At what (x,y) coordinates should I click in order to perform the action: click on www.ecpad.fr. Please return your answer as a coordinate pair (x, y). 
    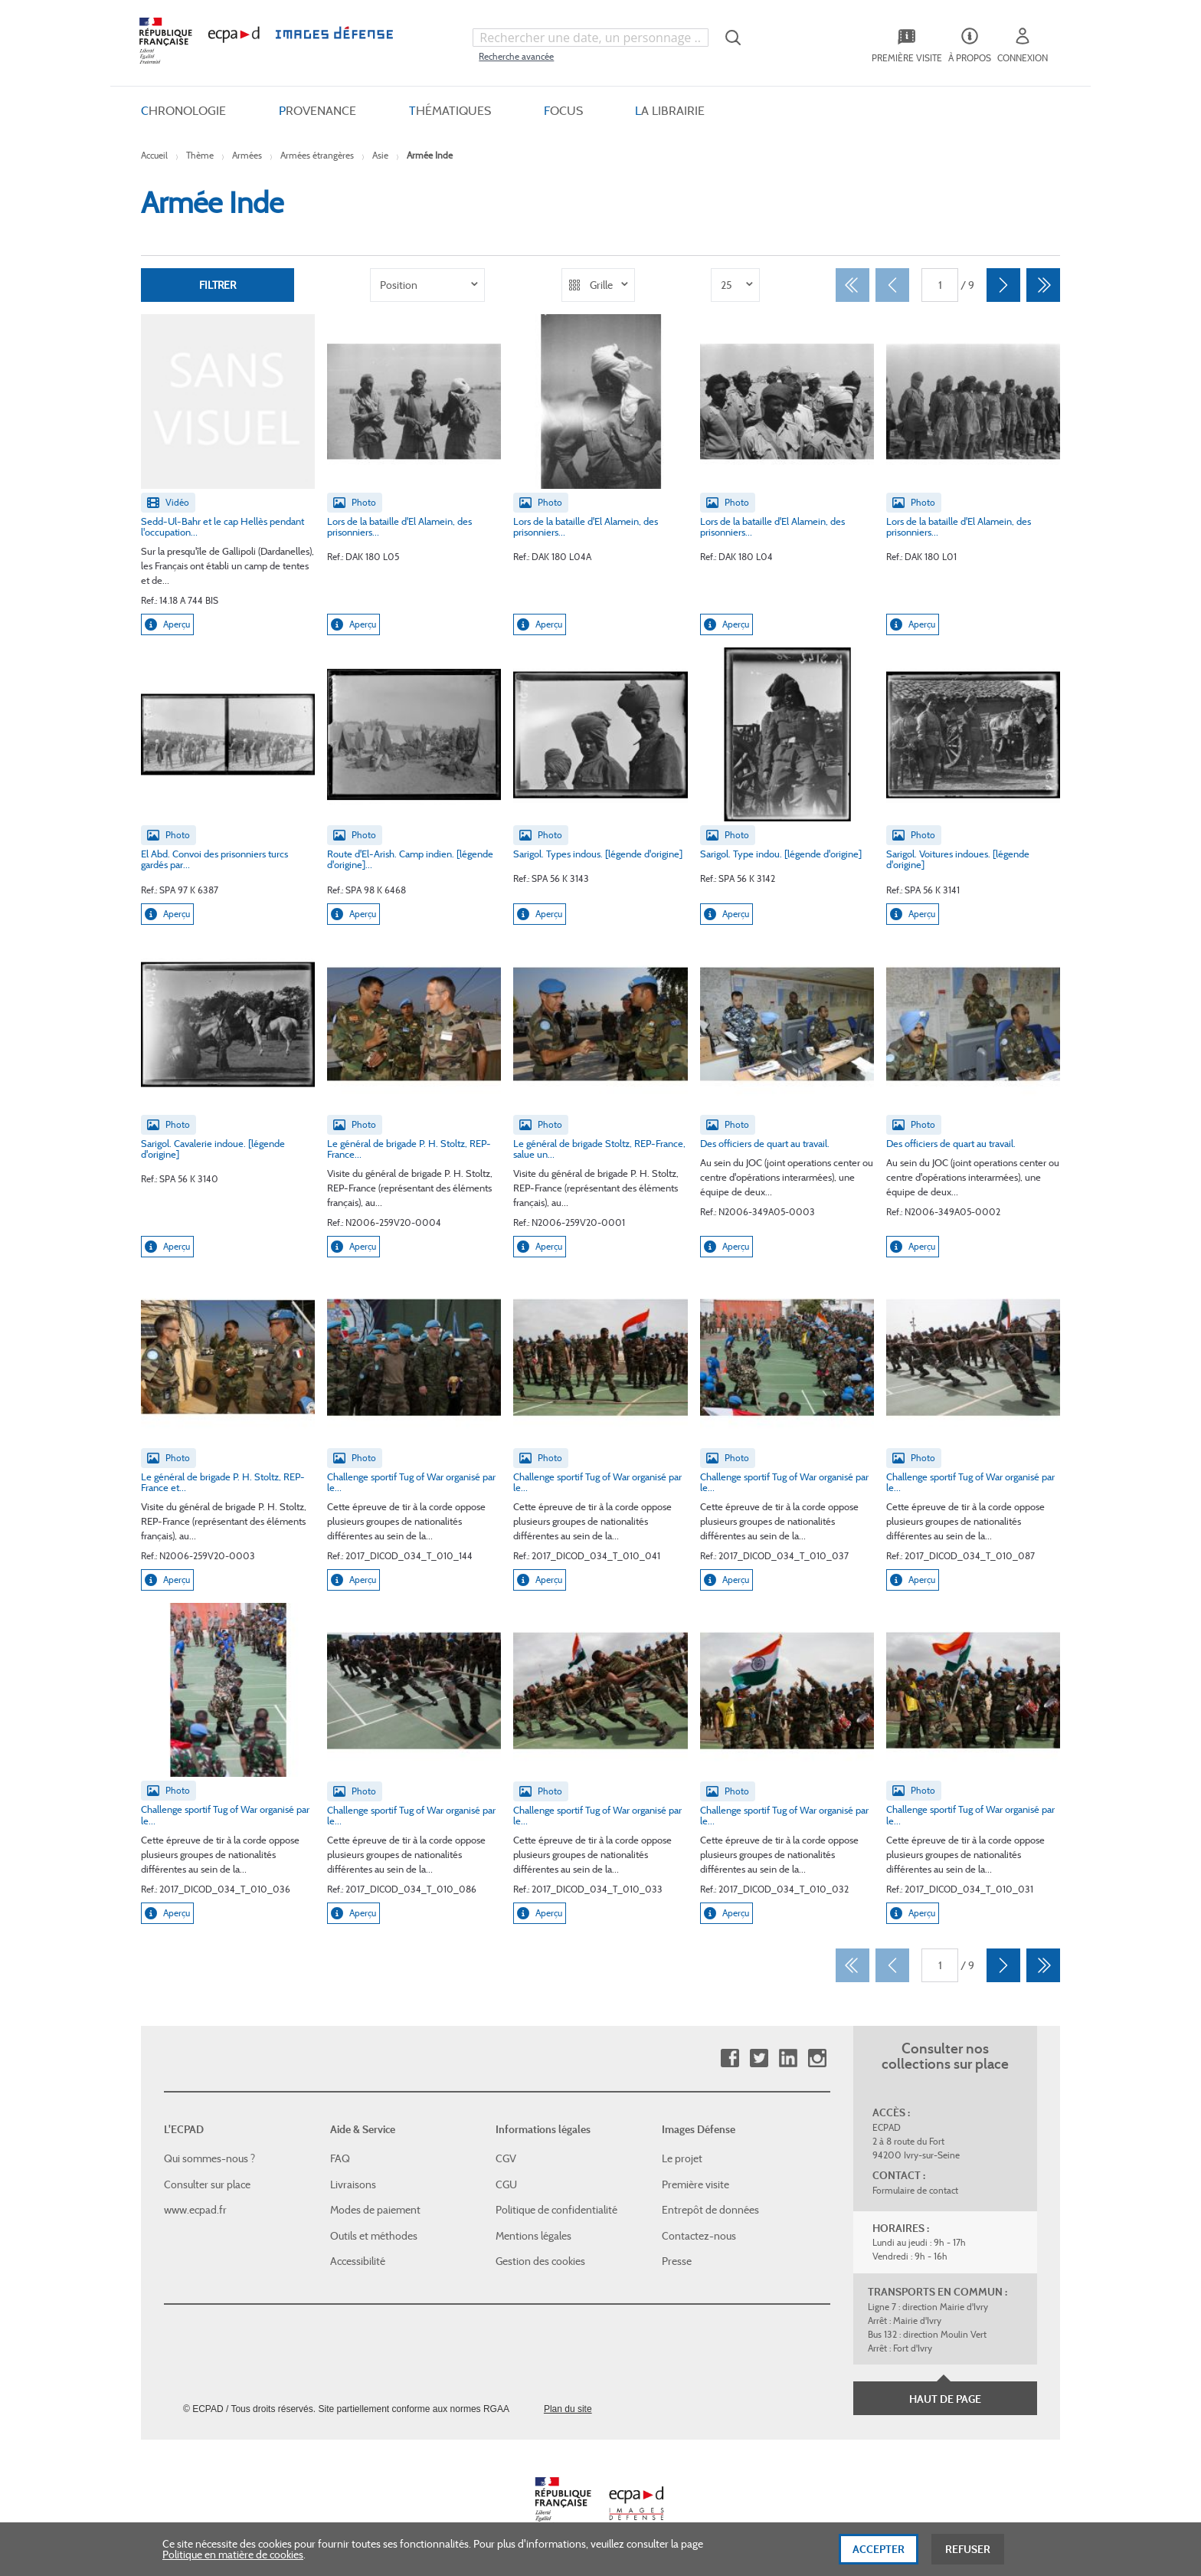
    Looking at the image, I should click on (195, 2210).